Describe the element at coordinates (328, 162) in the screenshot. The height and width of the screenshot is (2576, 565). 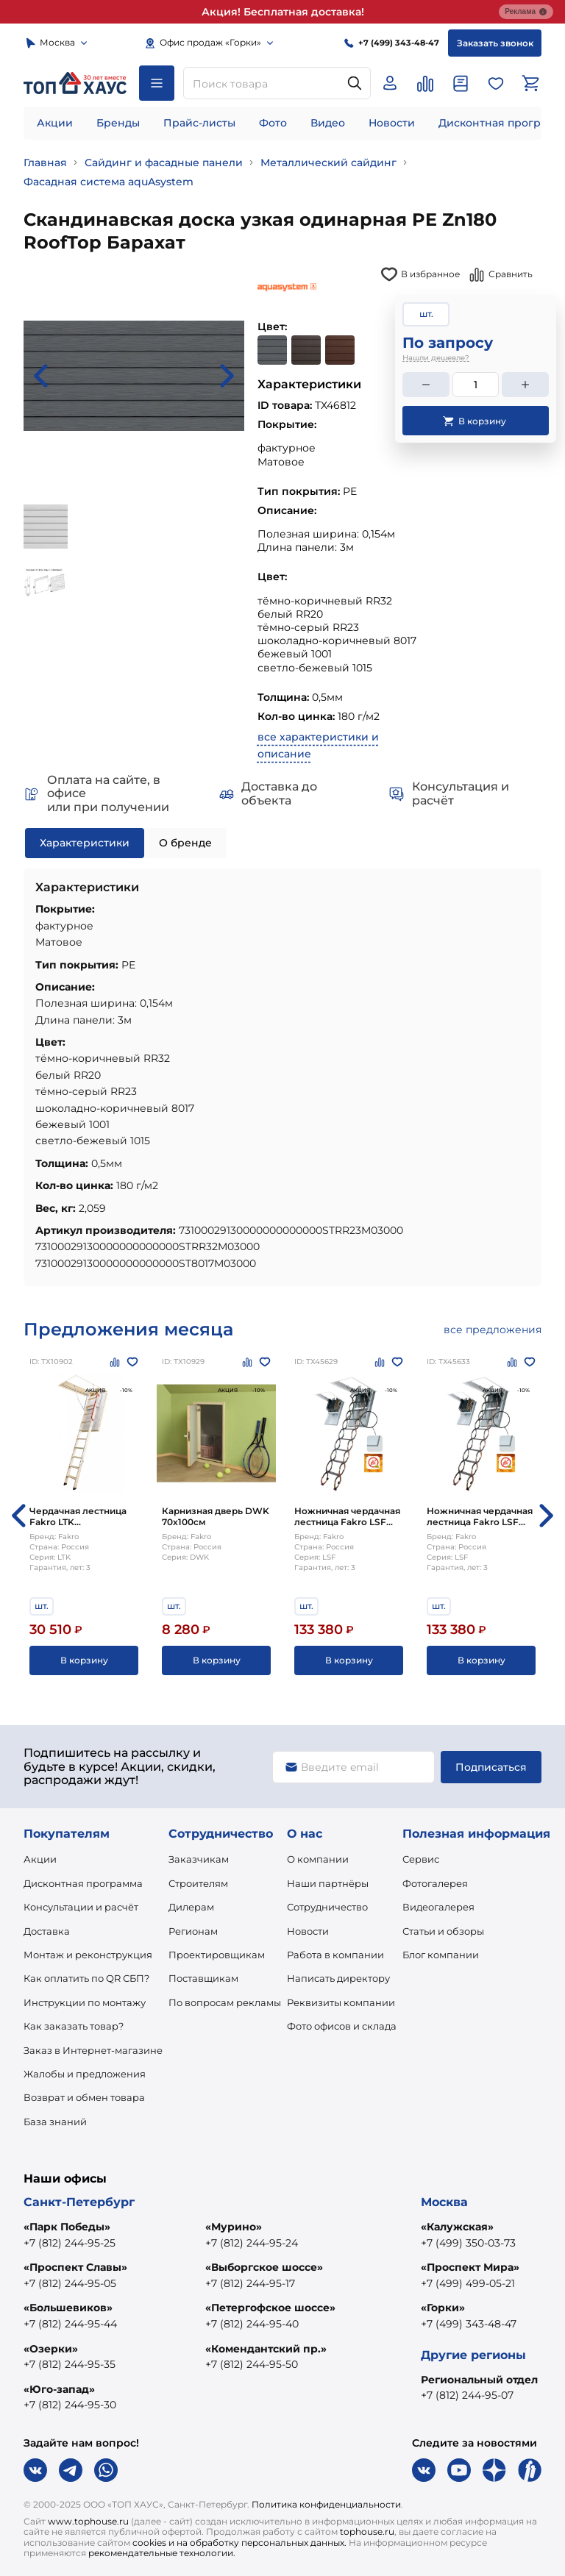
I see `Металлический сайдинг` at that location.